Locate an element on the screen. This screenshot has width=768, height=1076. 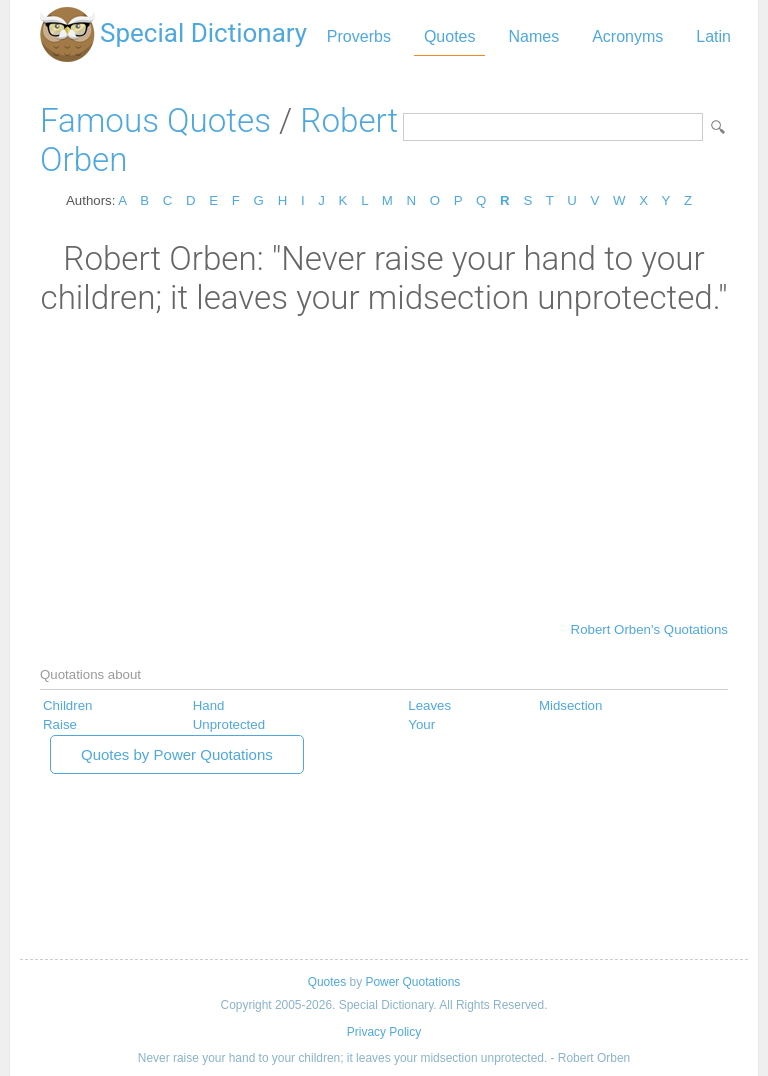
Acronyms is located at coordinates (627, 36).